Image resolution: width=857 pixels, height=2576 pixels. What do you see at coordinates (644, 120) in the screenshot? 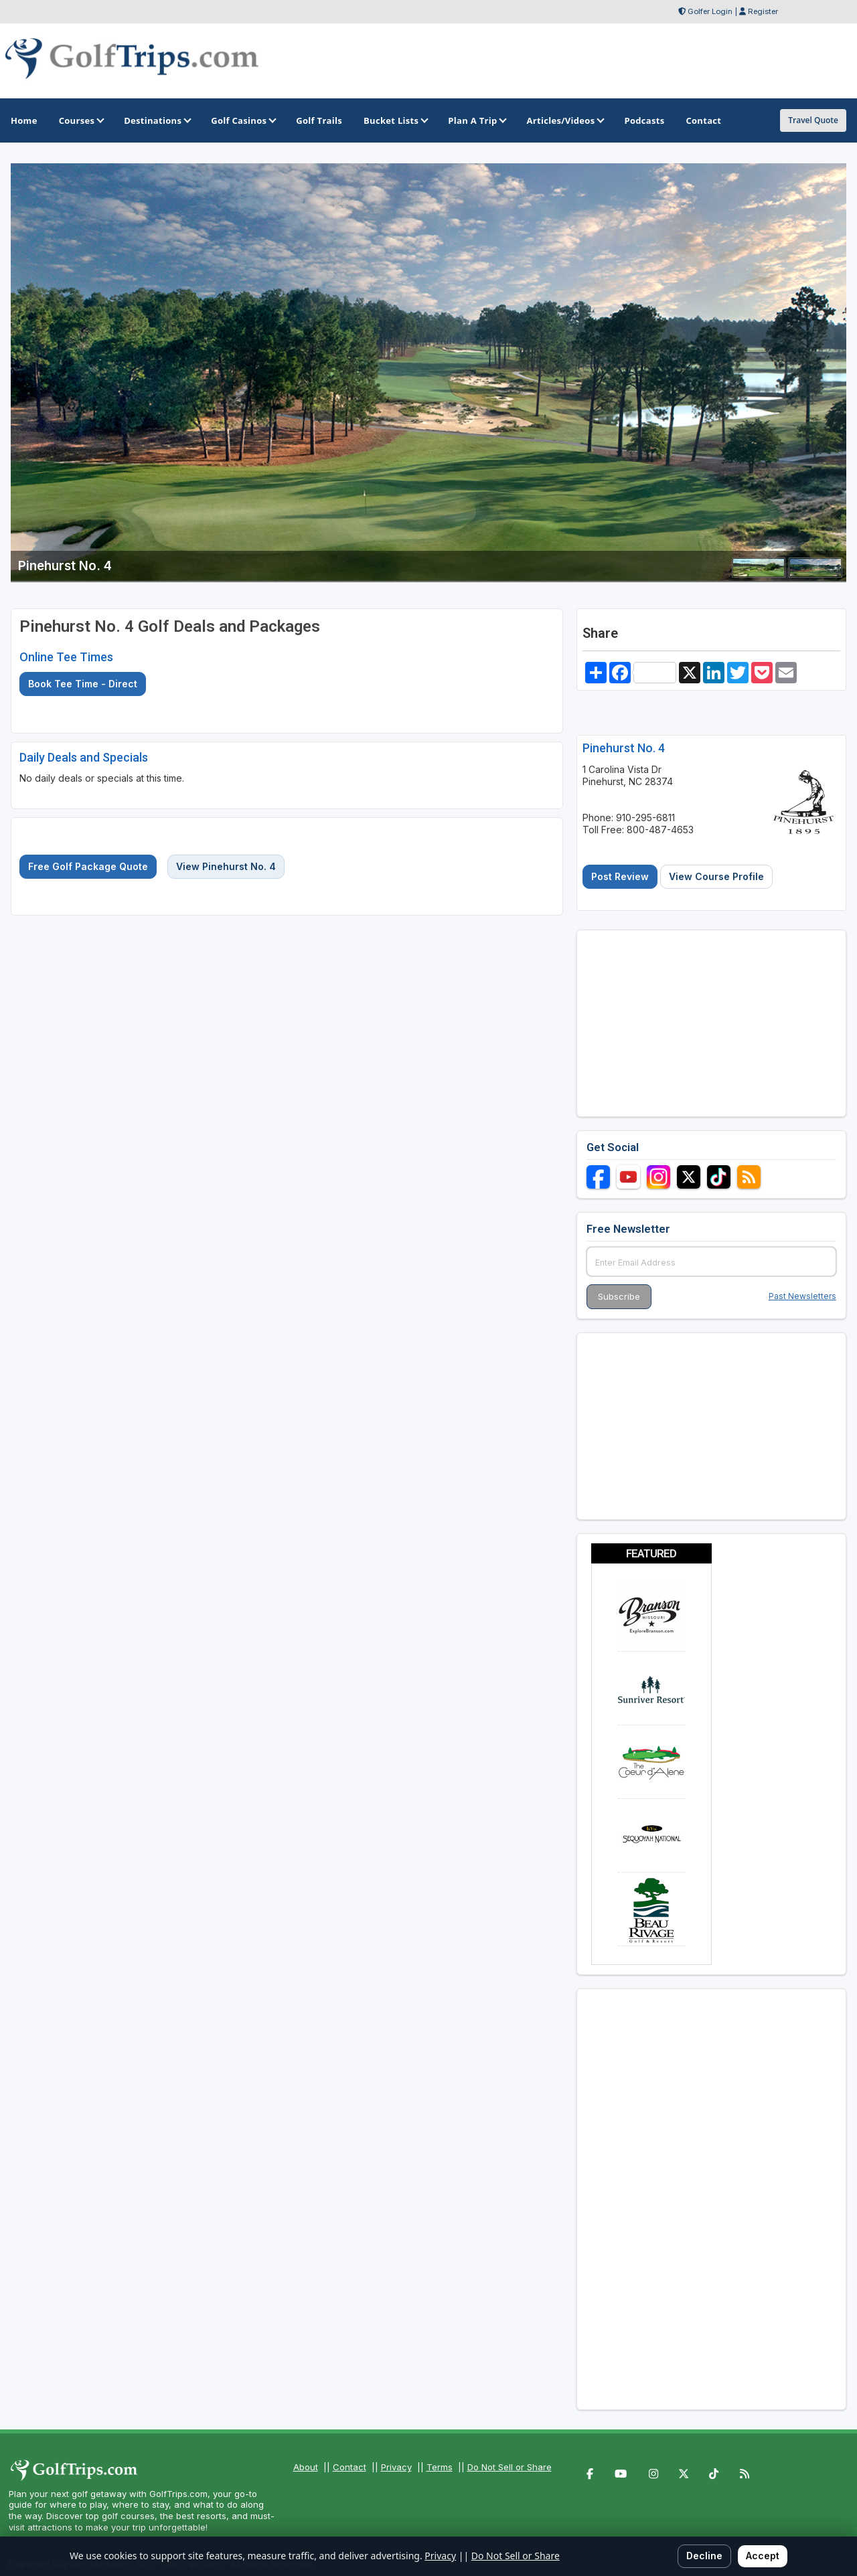
I see `Podcasts` at bounding box center [644, 120].